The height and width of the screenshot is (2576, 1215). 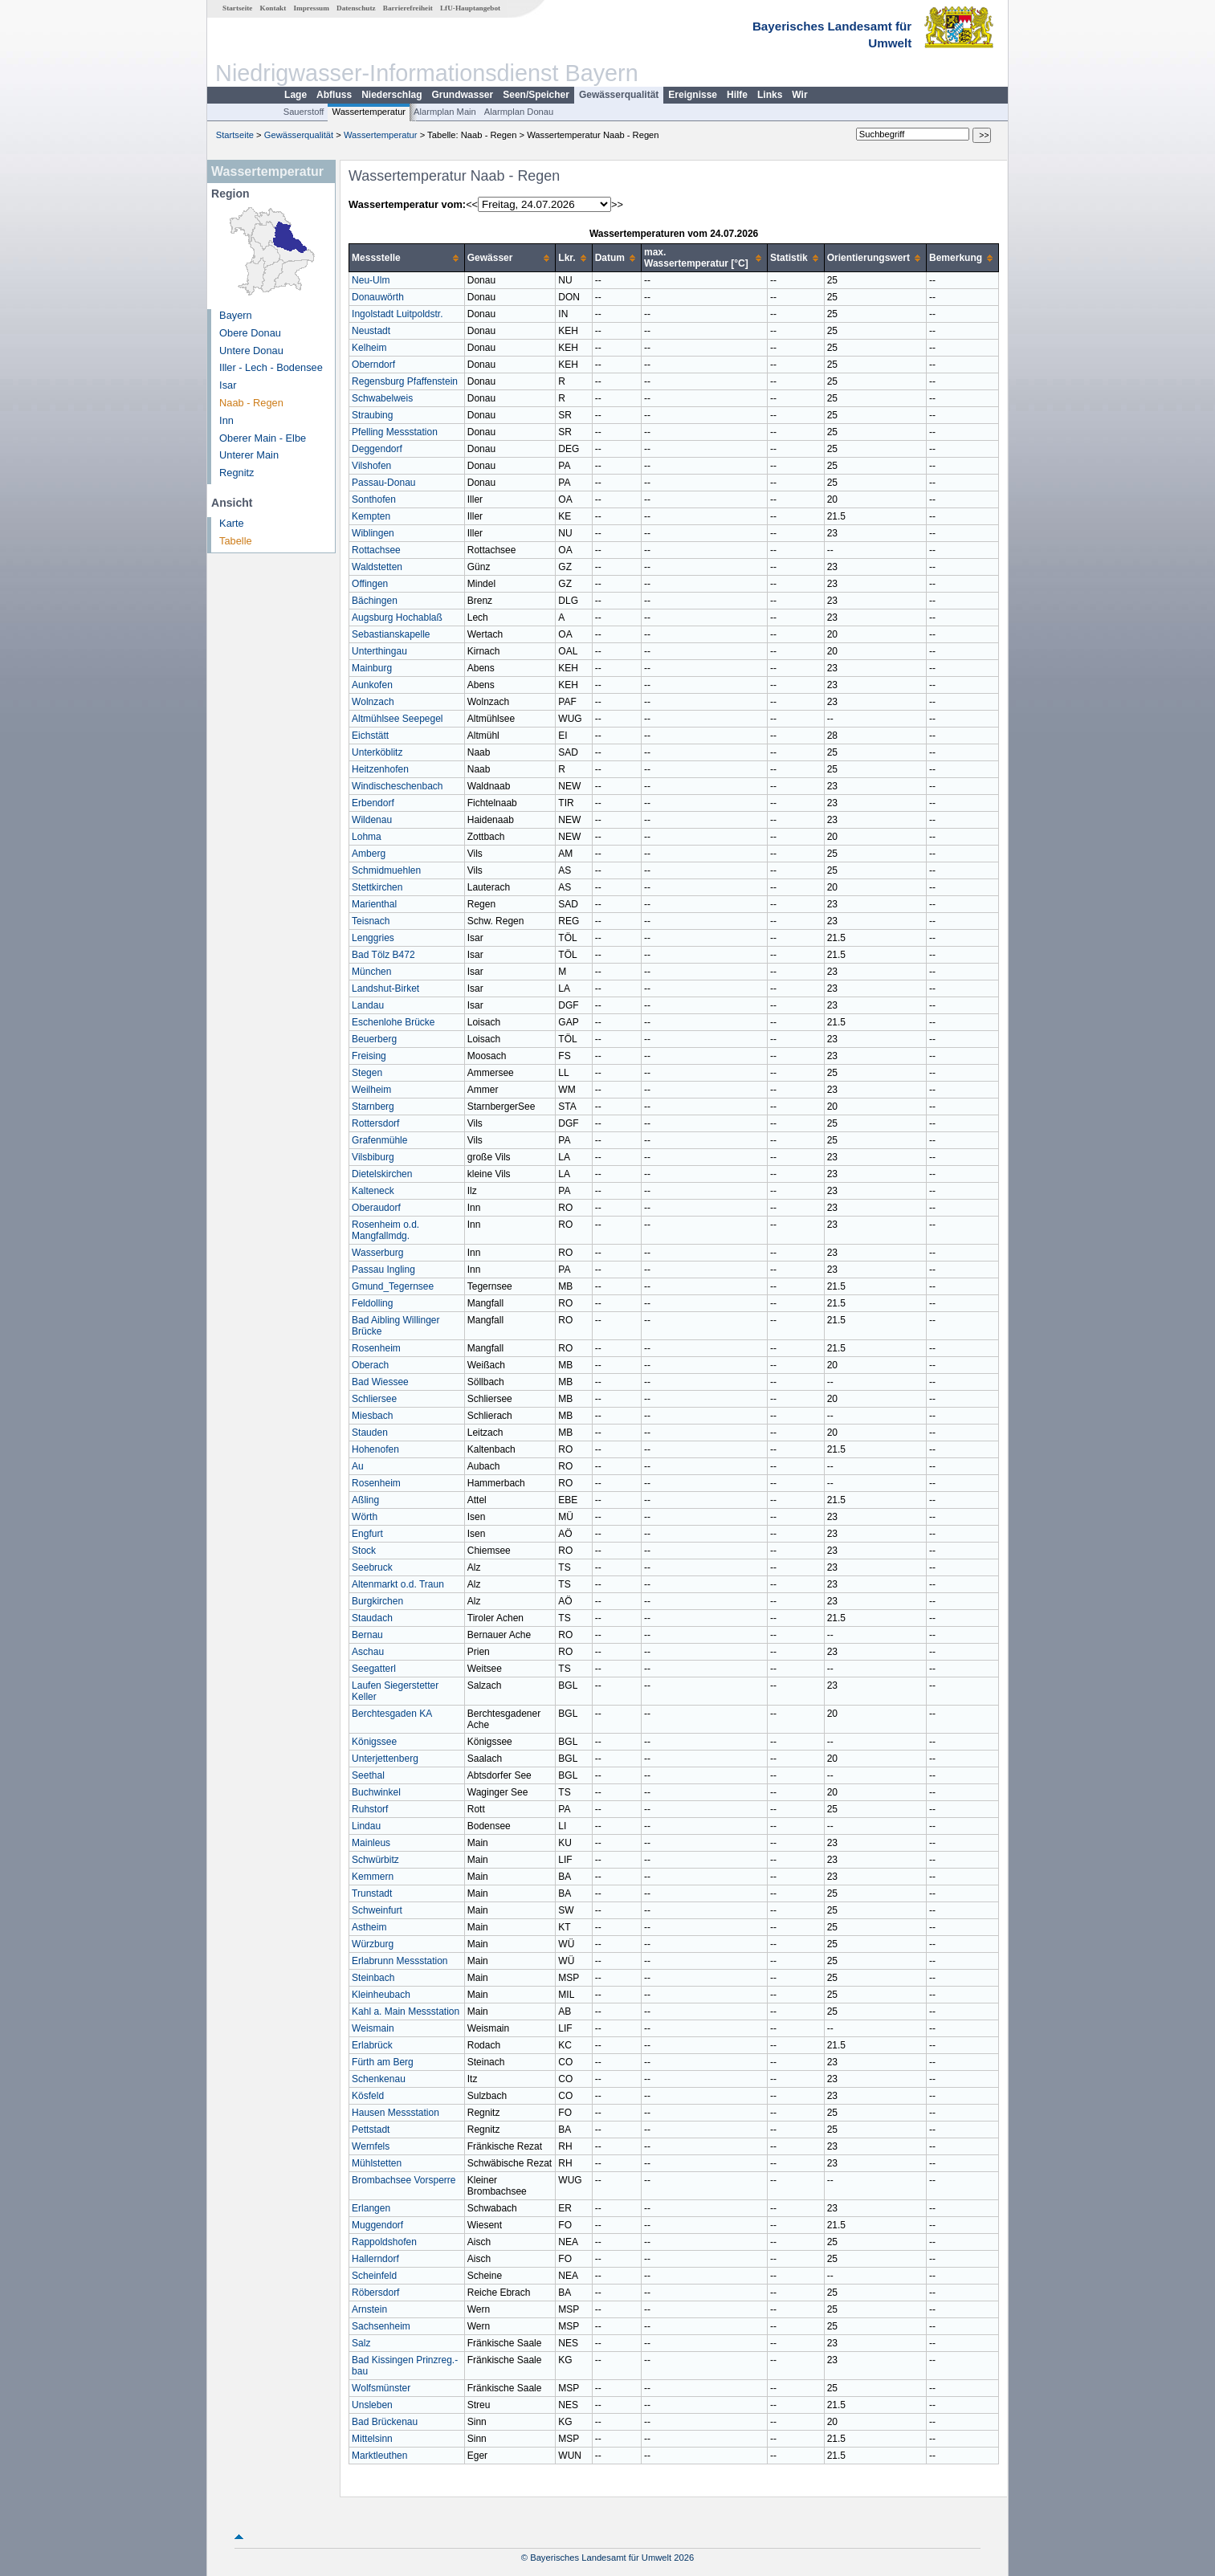 What do you see at coordinates (375, 2292) in the screenshot?
I see `Röbersdorf` at bounding box center [375, 2292].